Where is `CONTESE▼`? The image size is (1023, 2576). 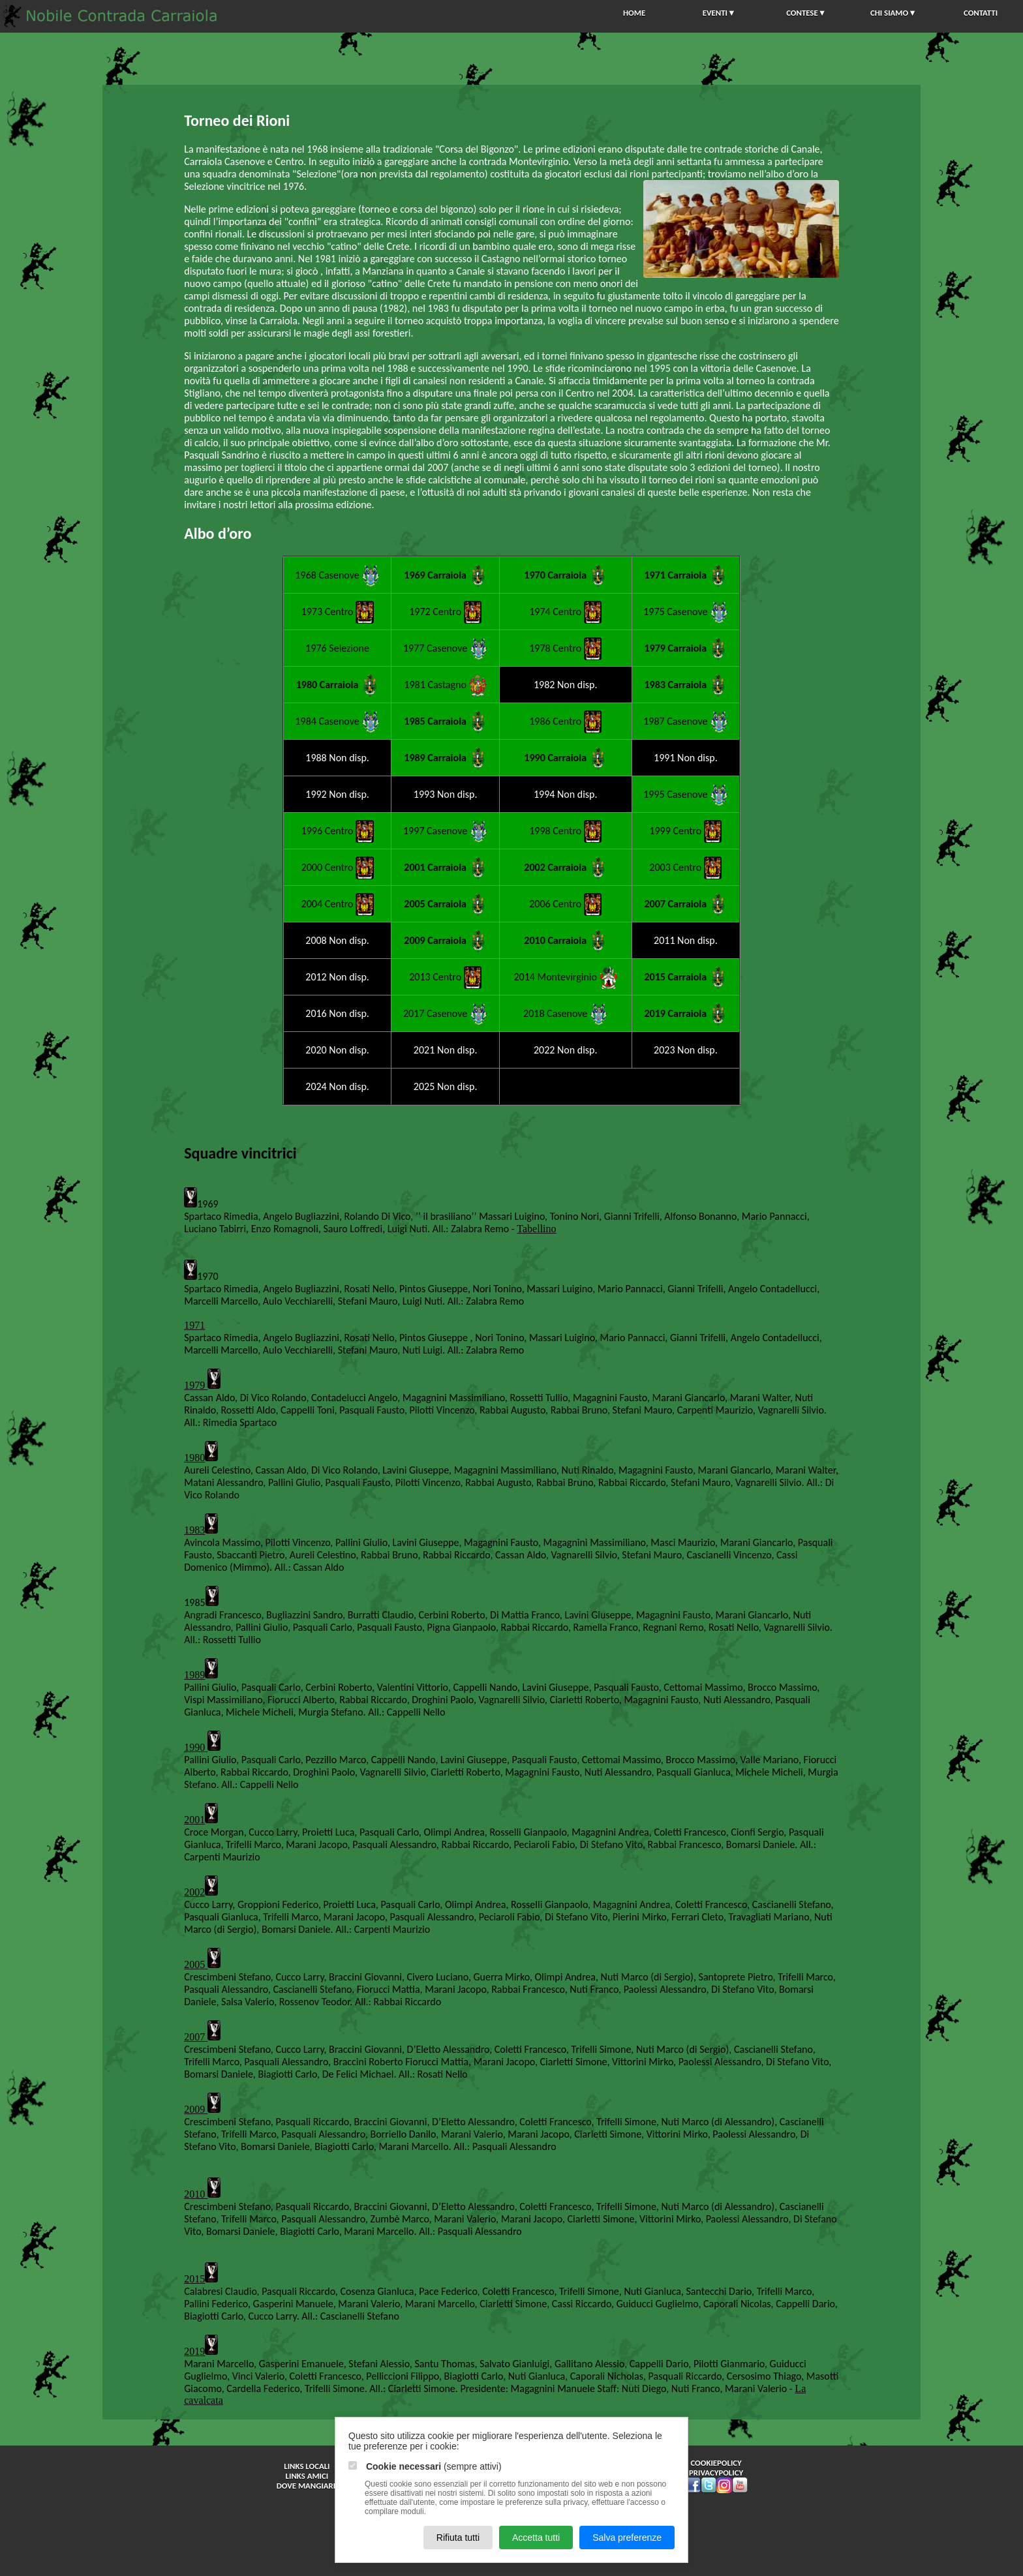 CONTESE▼ is located at coordinates (806, 13).